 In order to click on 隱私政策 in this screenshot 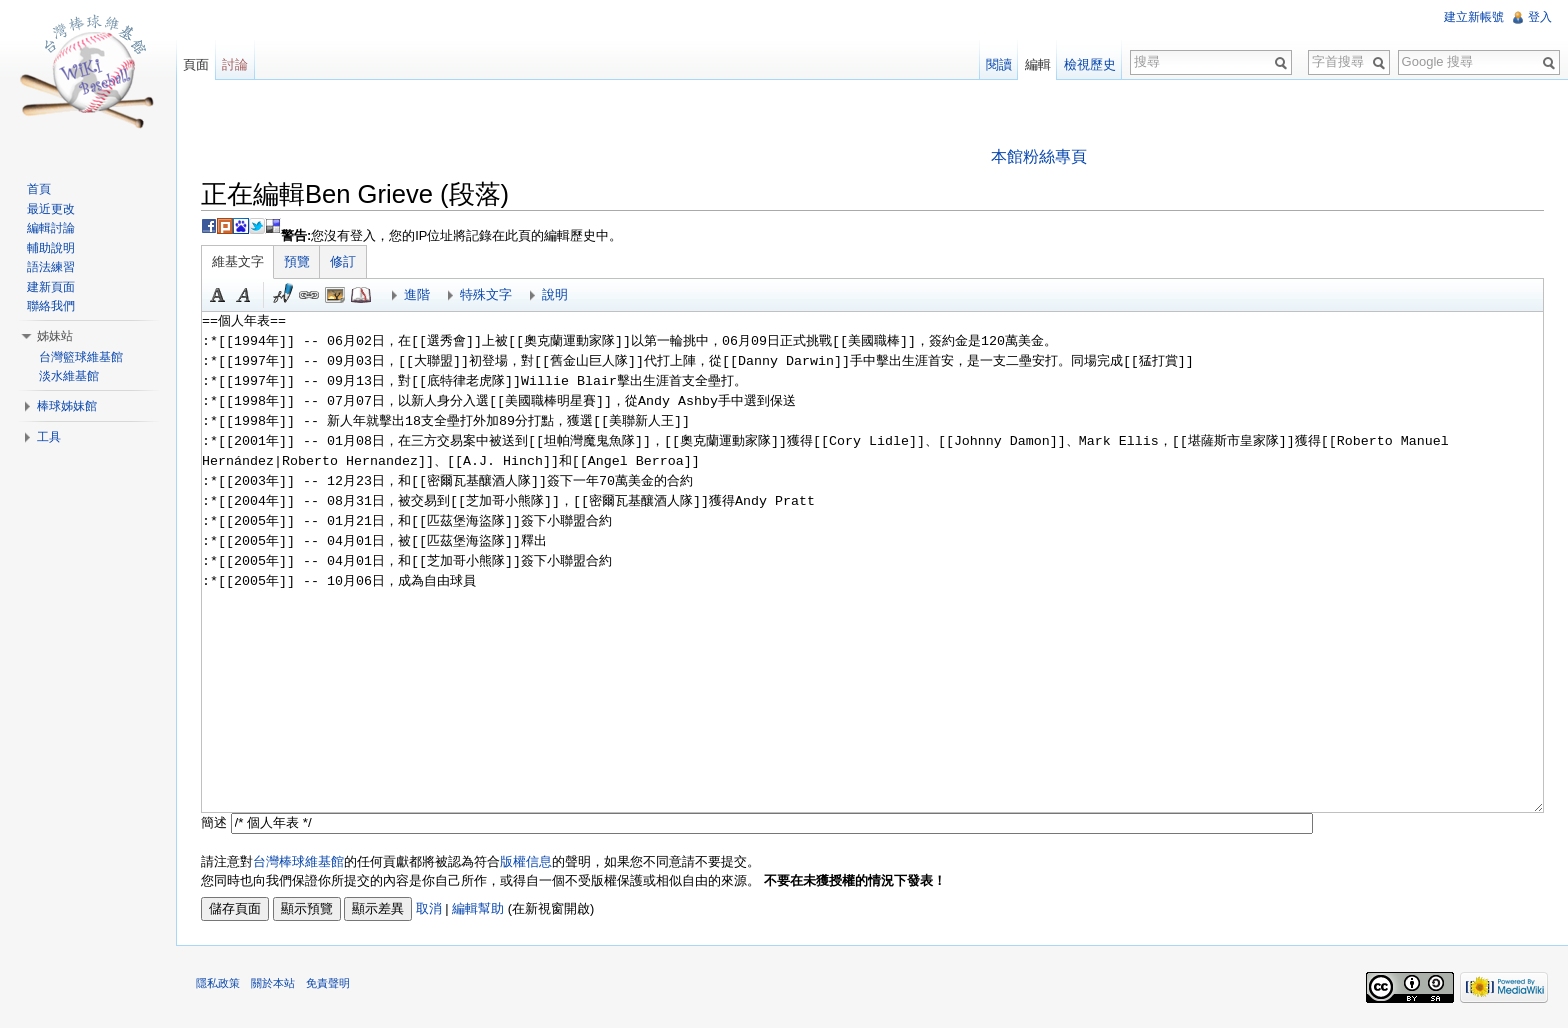, I will do `click(218, 983)`.